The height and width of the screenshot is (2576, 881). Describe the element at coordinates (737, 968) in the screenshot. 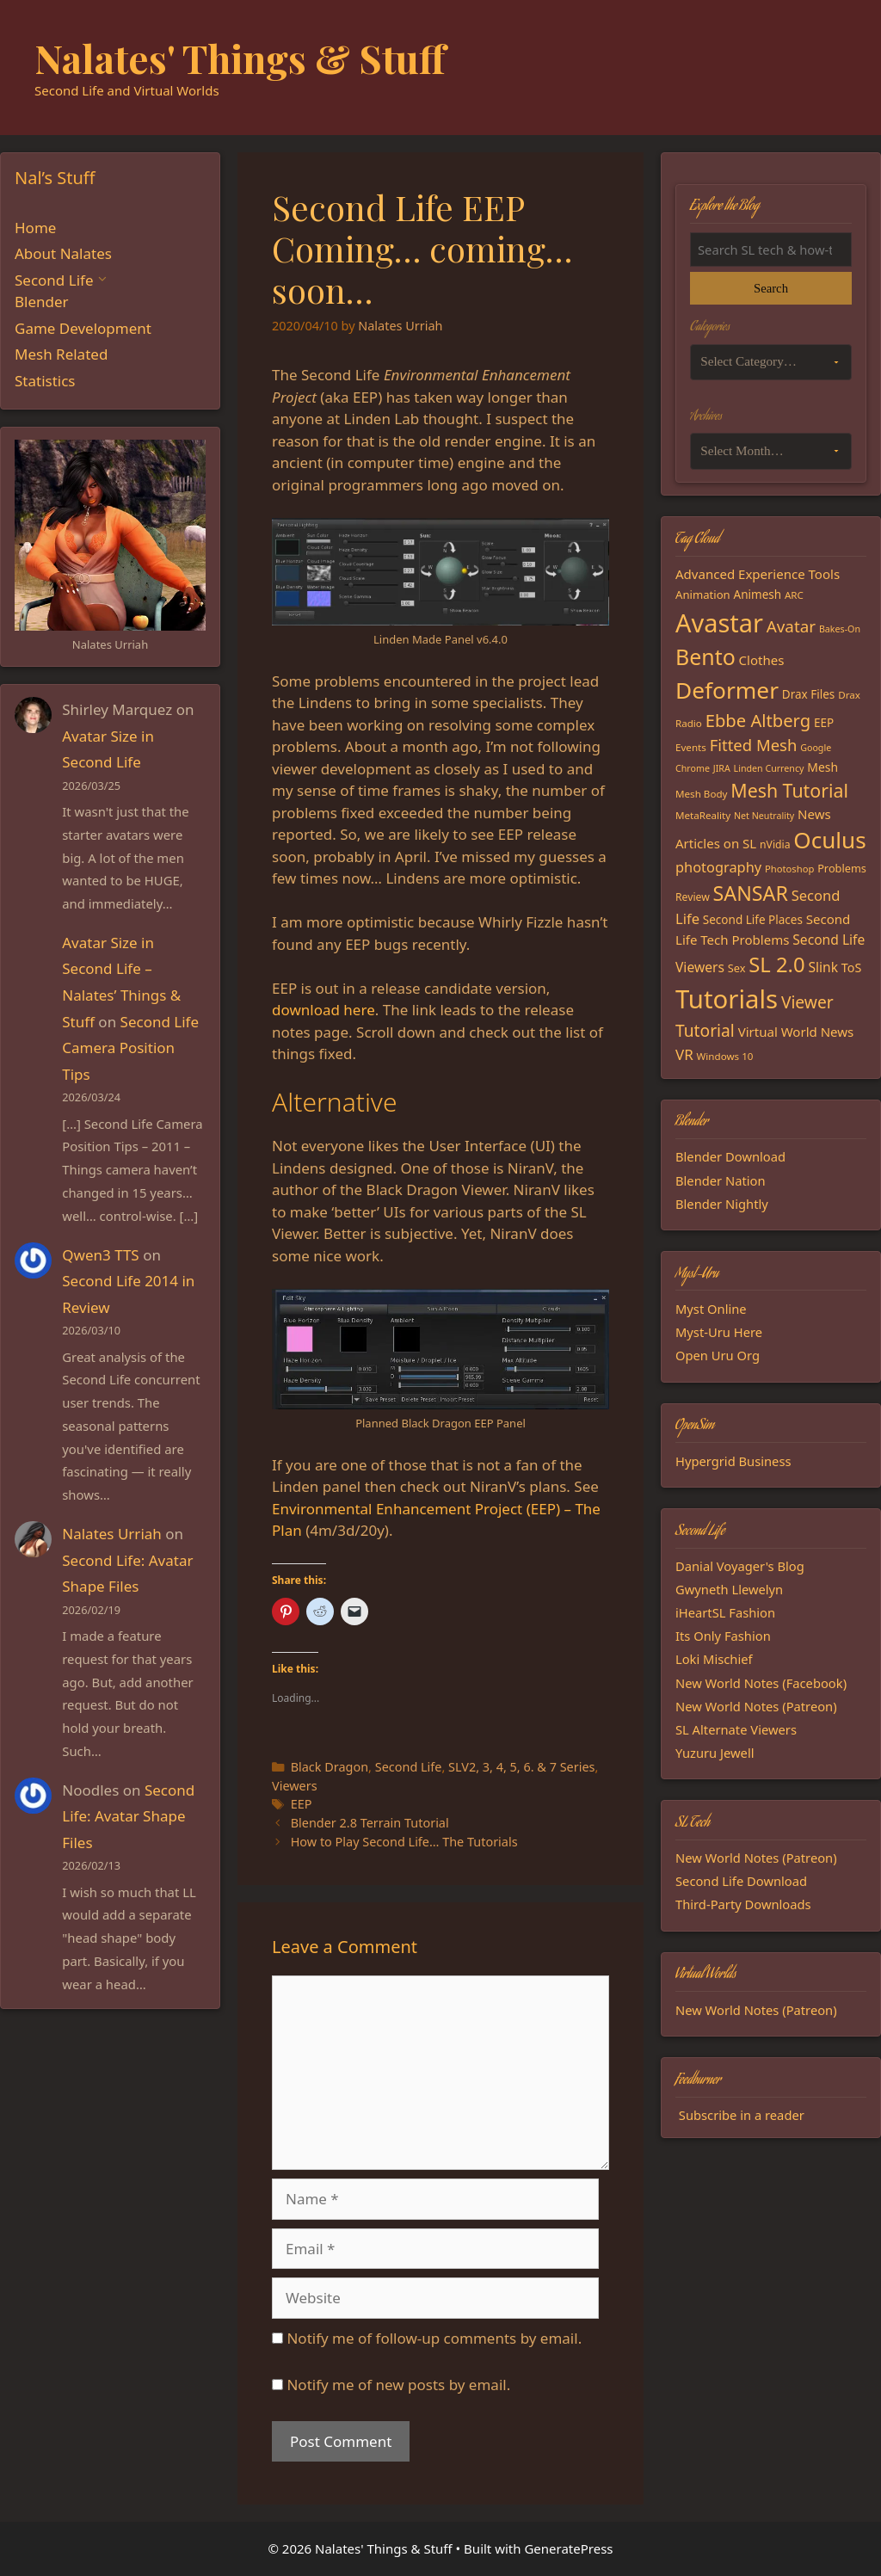

I see `Sex [Sex (17 items)]` at that location.